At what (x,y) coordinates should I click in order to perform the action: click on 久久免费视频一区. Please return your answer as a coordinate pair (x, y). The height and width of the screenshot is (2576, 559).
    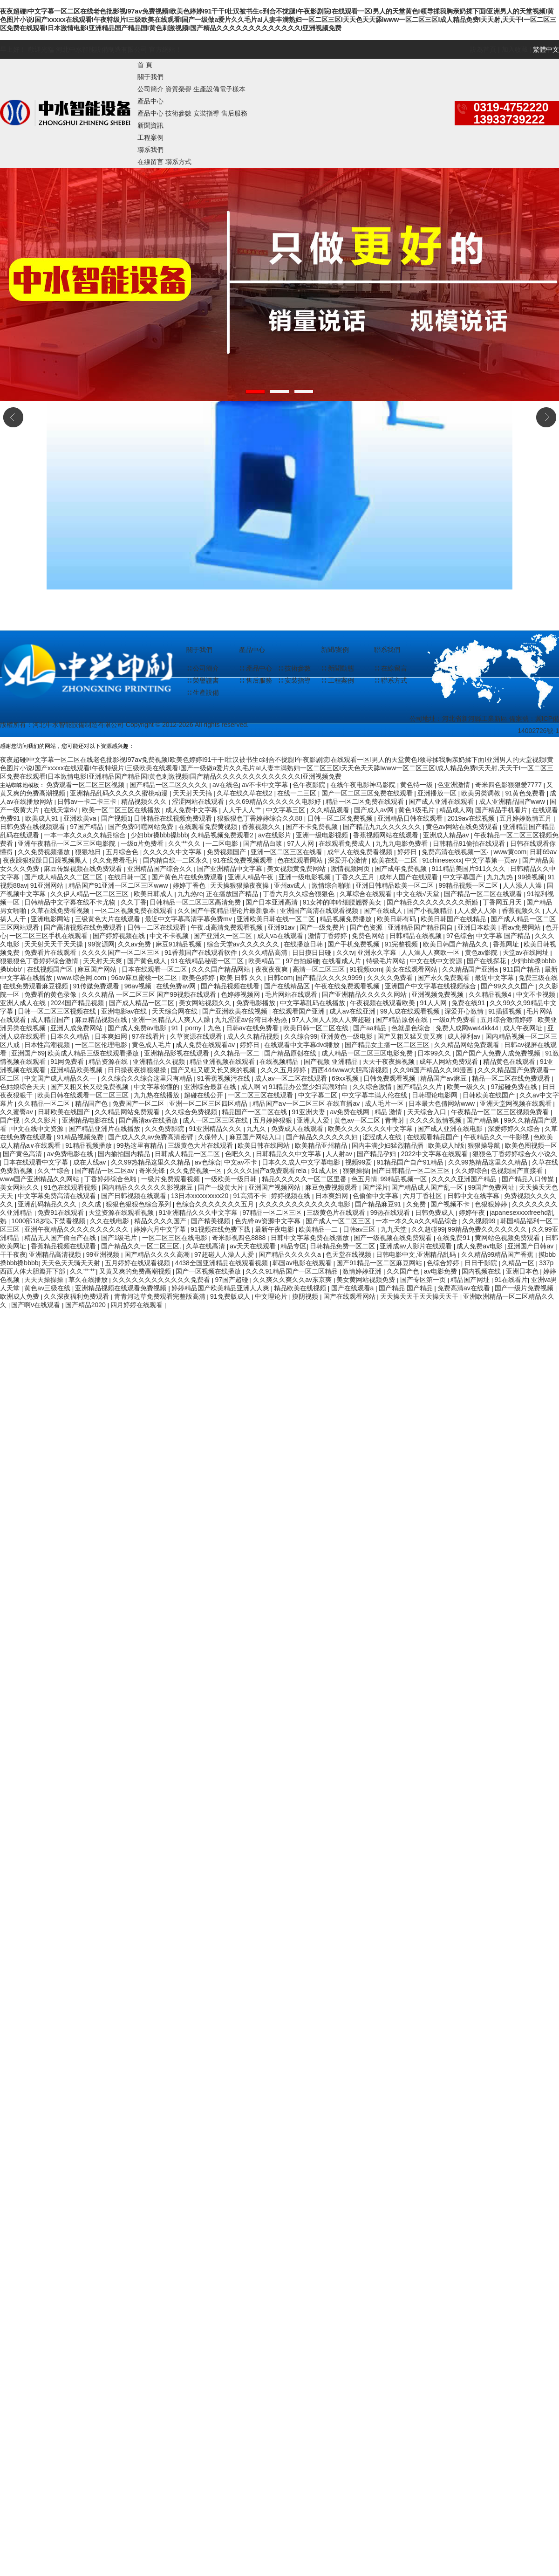
    Looking at the image, I should click on (197, 1170).